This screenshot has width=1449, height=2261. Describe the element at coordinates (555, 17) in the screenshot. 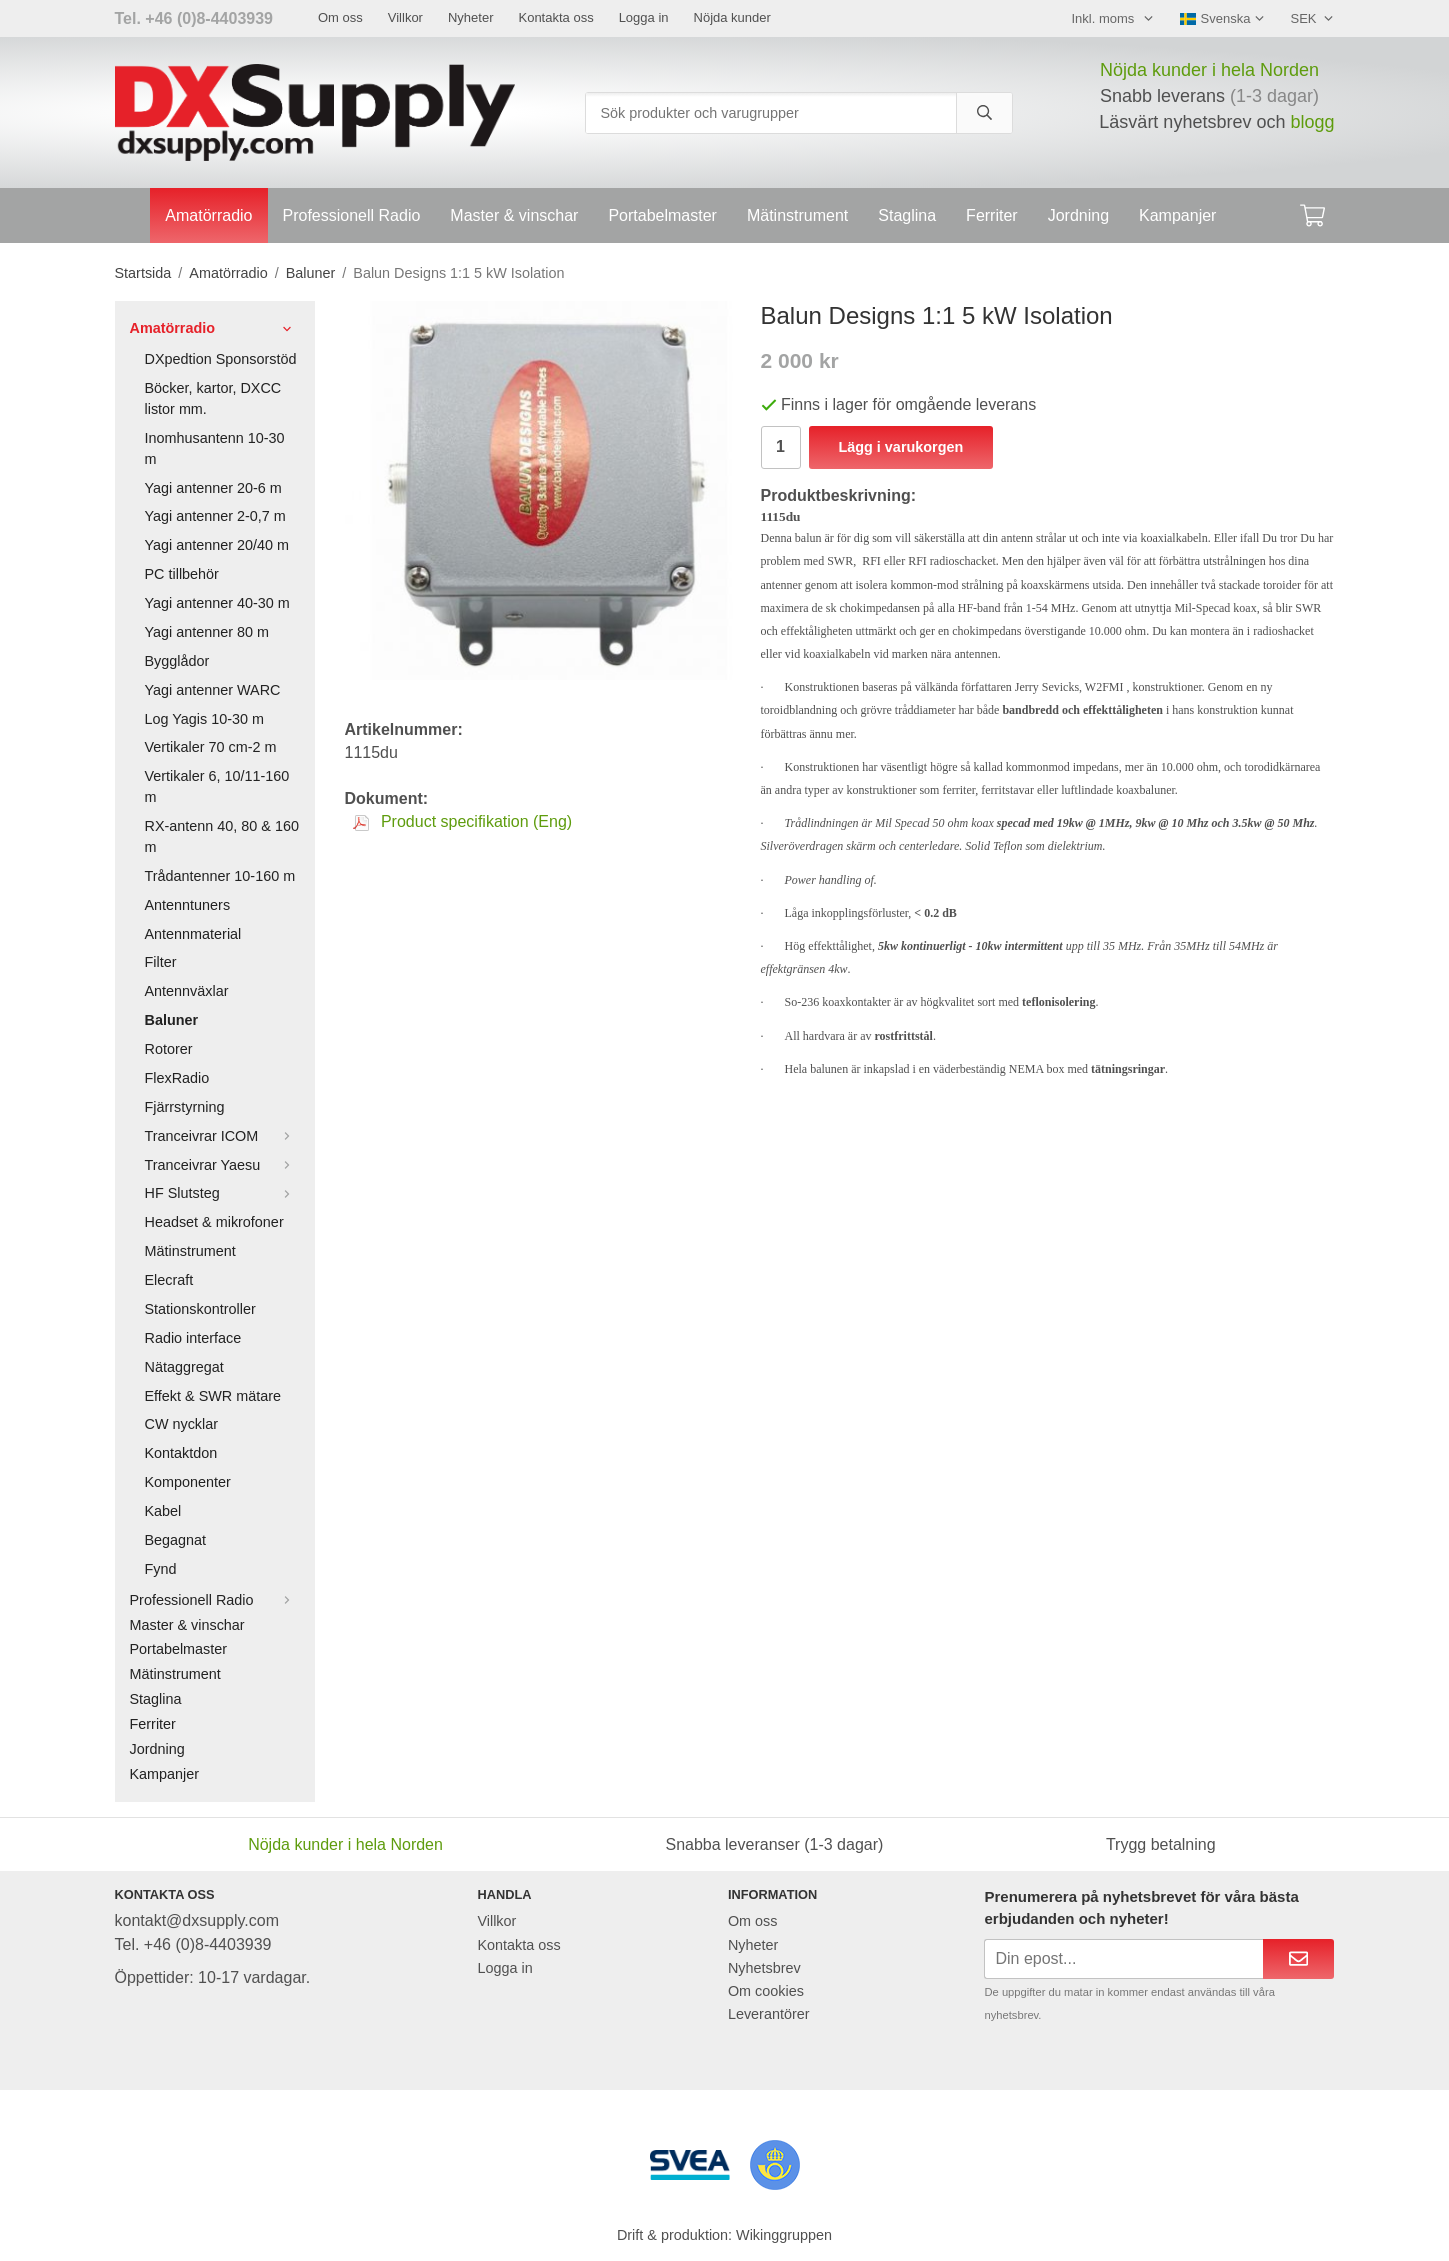

I see `Kontakta oss` at that location.